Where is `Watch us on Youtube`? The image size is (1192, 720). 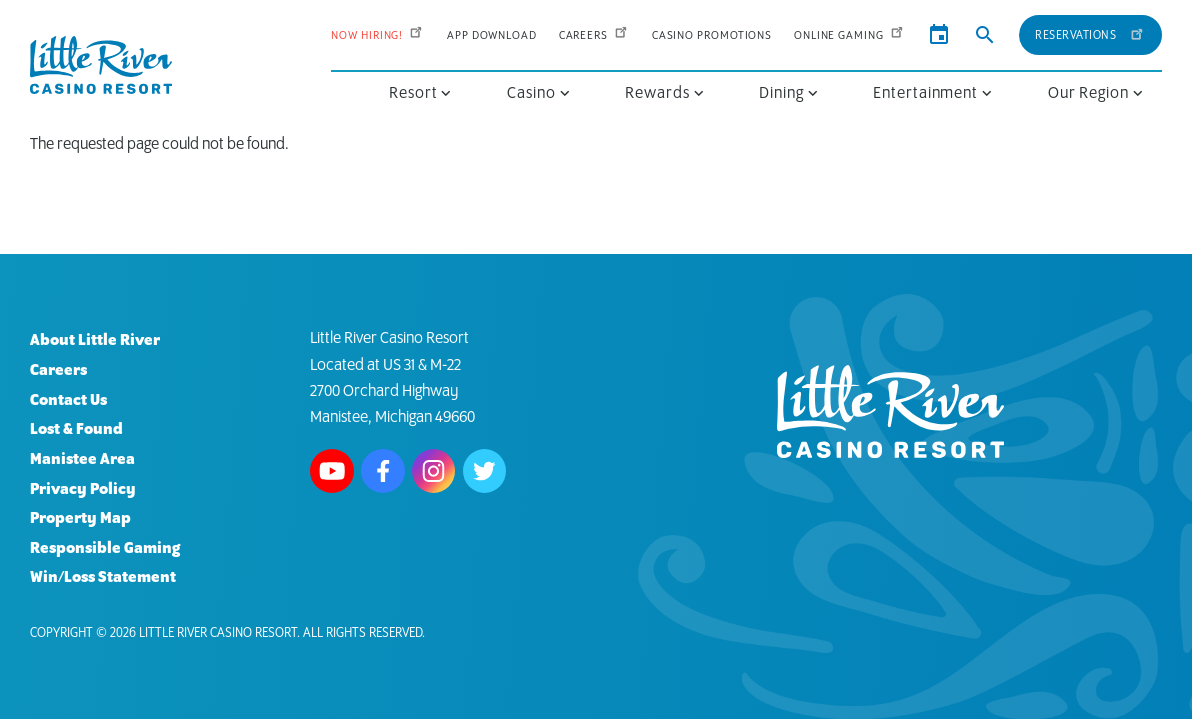
Watch us on Youtube is located at coordinates (332, 471).